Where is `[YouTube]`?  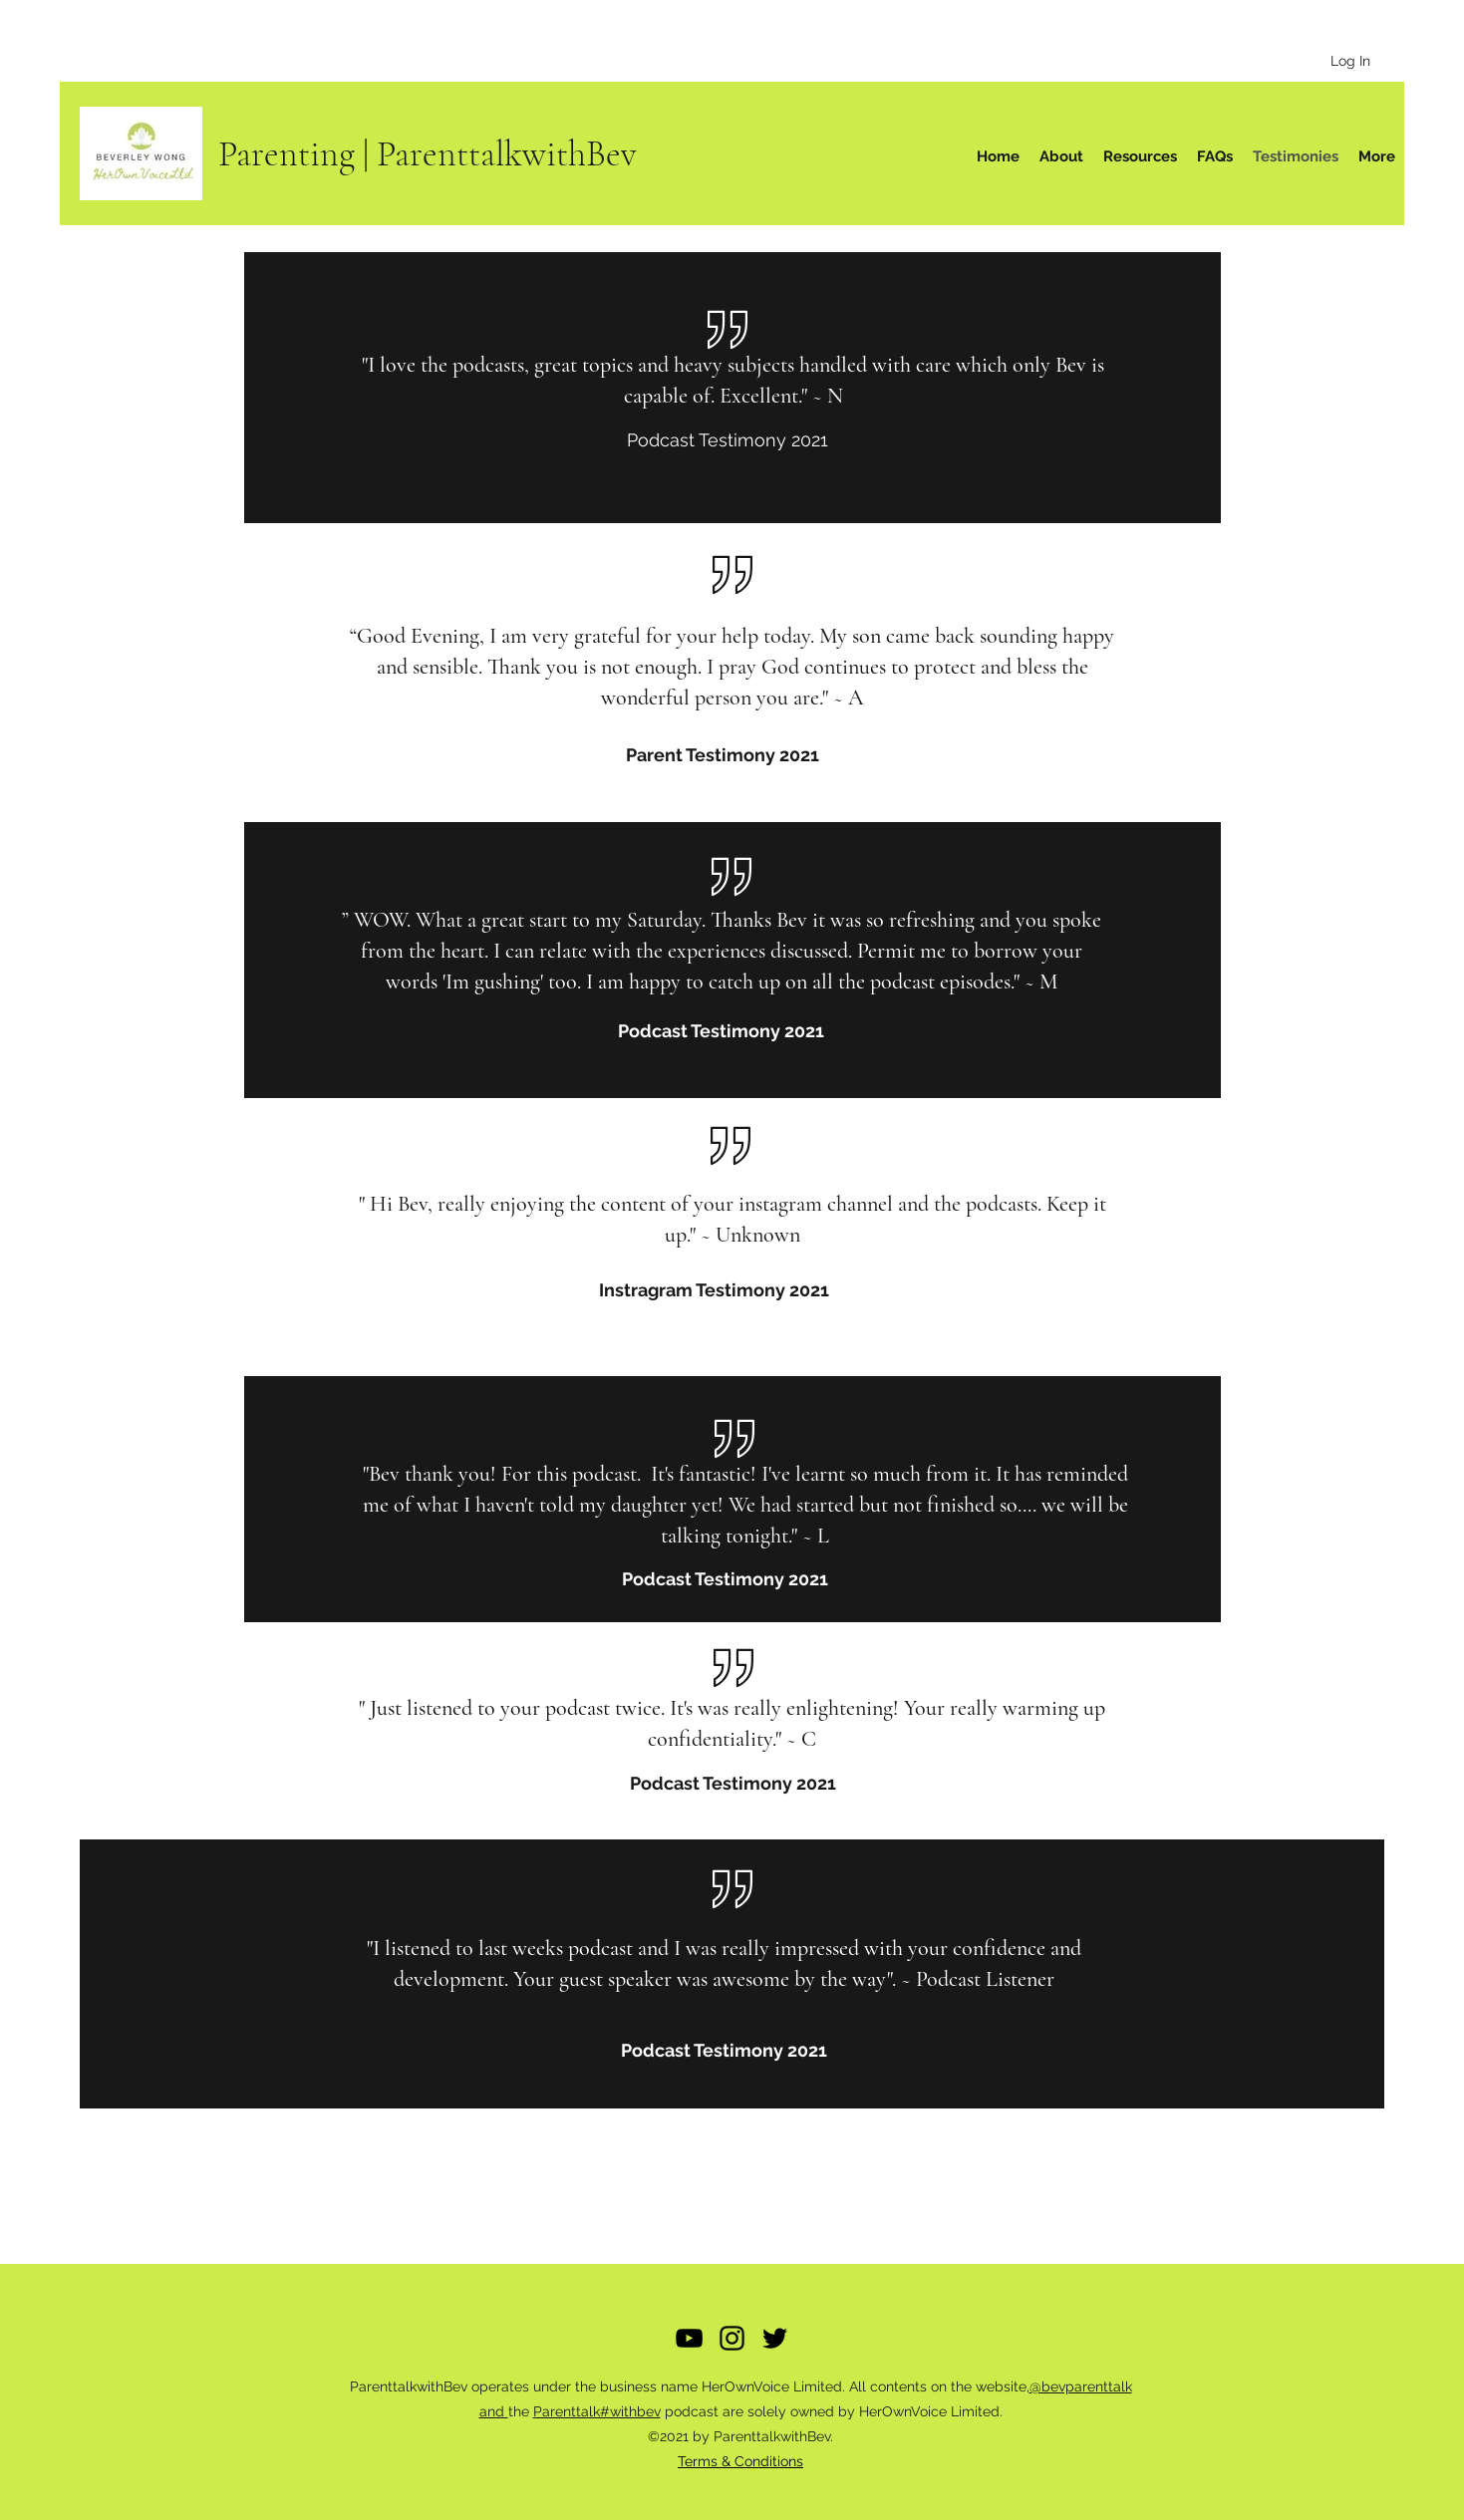 [YouTube] is located at coordinates (689, 2338).